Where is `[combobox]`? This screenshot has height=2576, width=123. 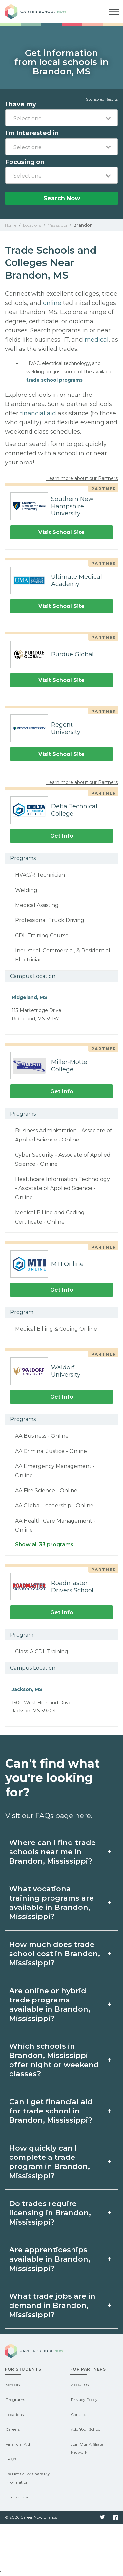
[combobox] is located at coordinates (61, 118).